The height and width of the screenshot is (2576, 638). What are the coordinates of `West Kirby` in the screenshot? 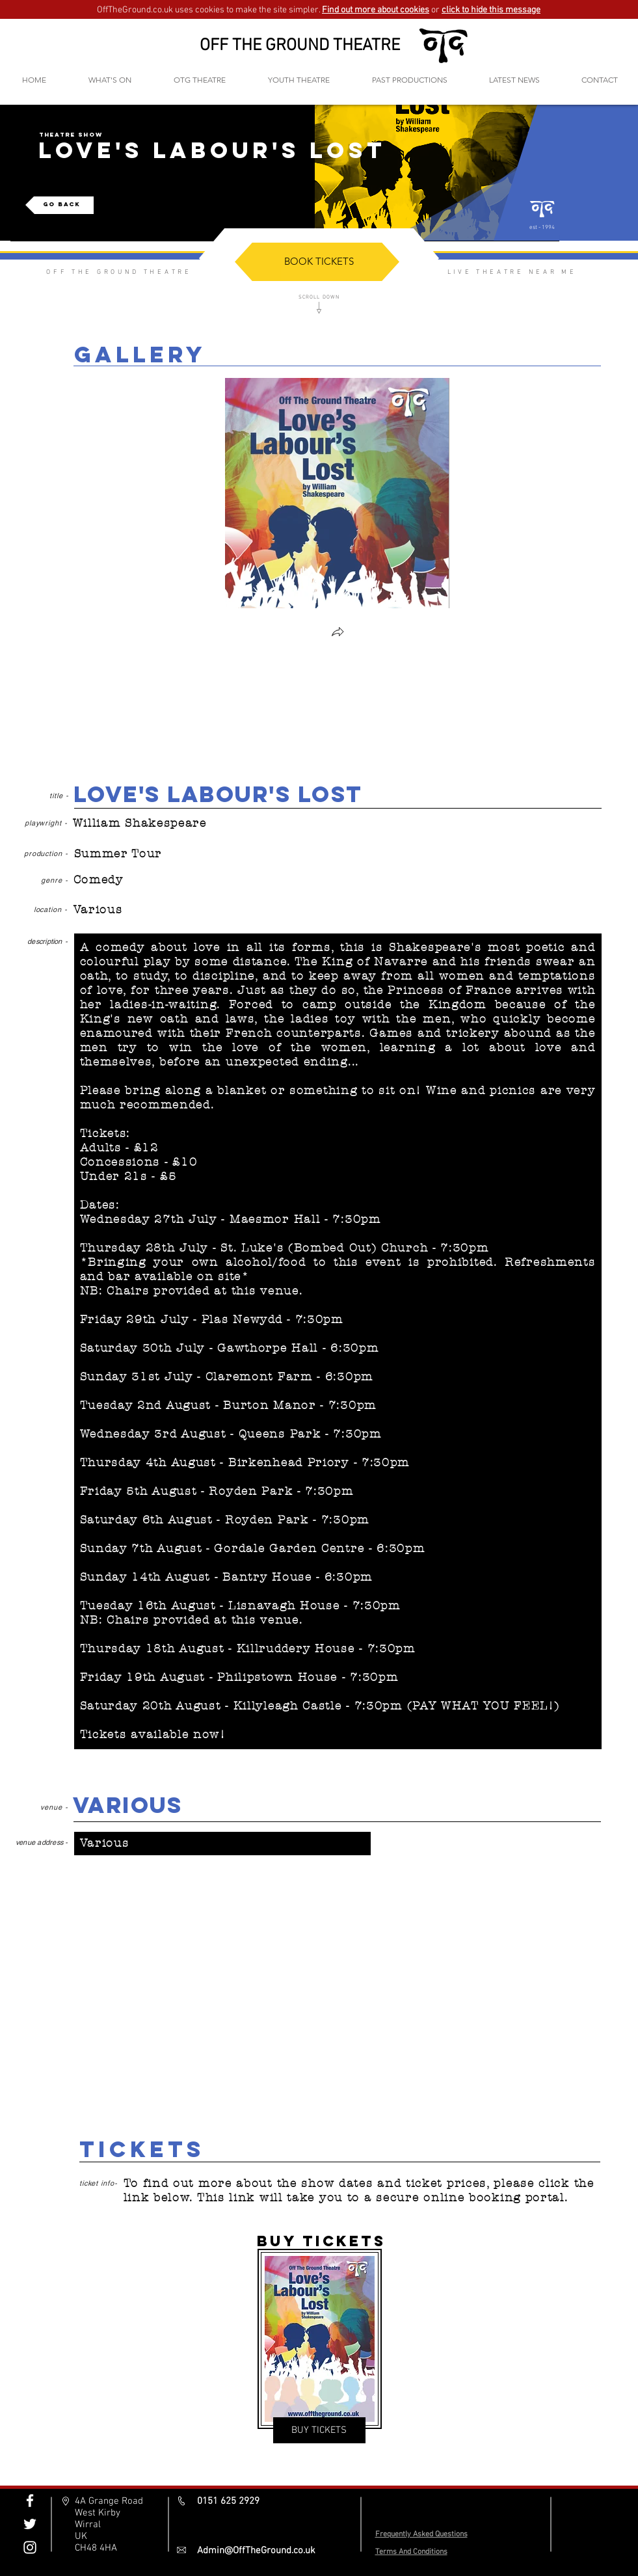 It's located at (97, 2513).